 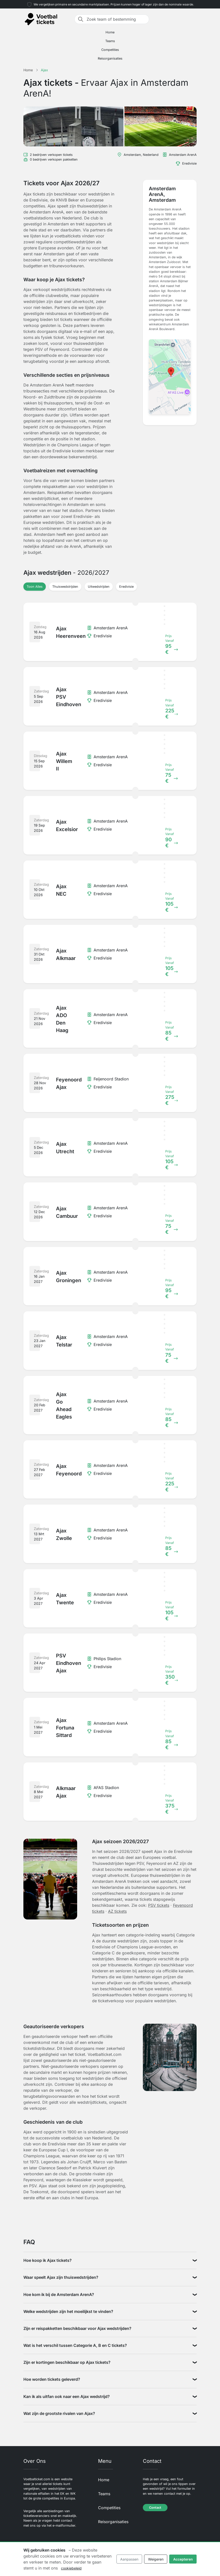 What do you see at coordinates (110, 50) in the screenshot?
I see `Competities` at bounding box center [110, 50].